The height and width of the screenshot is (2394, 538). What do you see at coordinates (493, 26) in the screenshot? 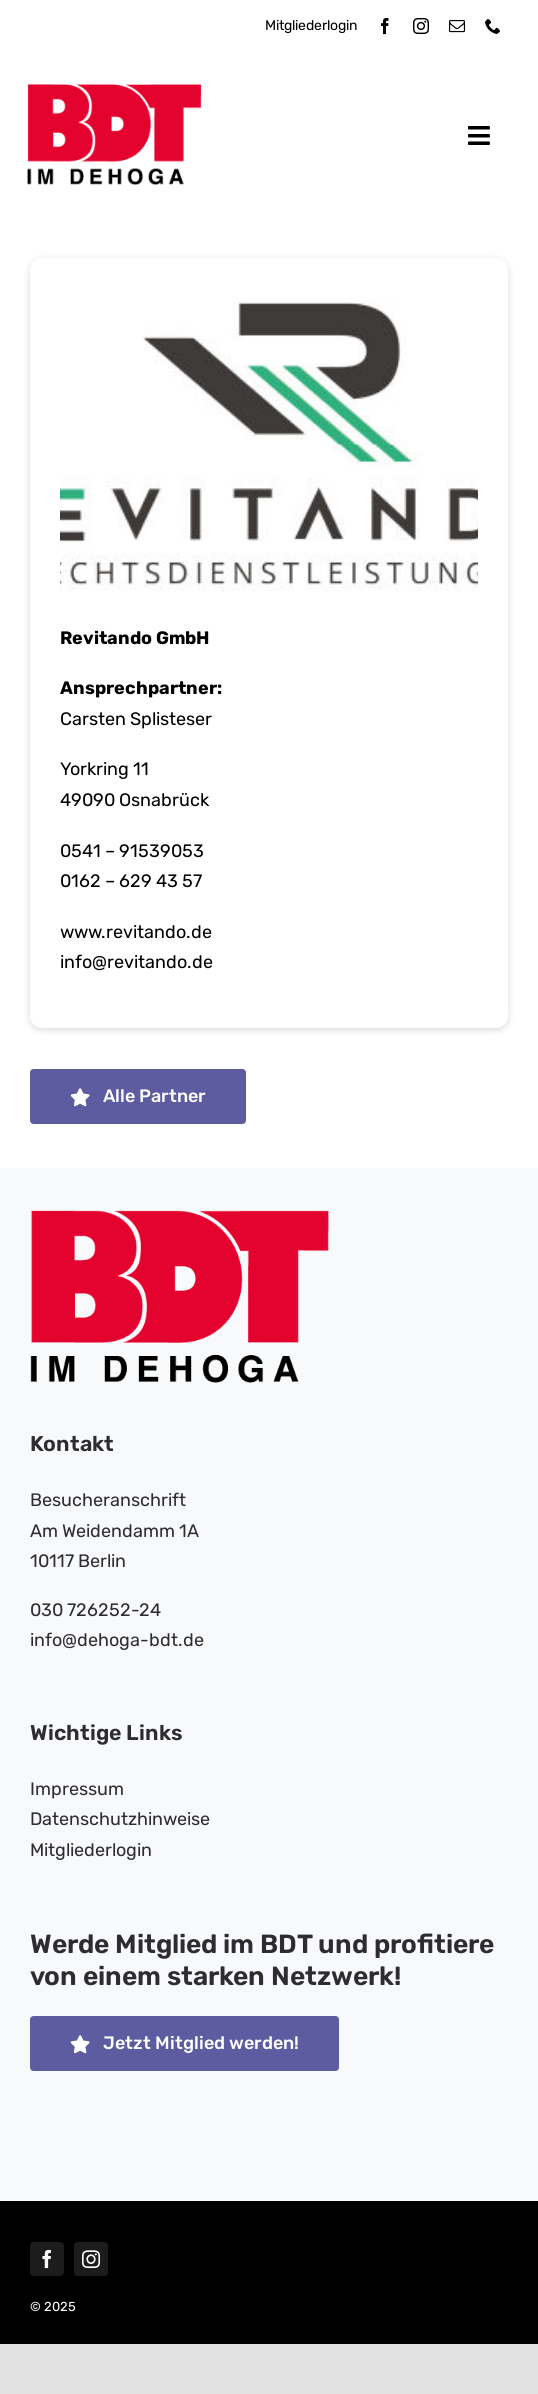
I see `[phone]` at bounding box center [493, 26].